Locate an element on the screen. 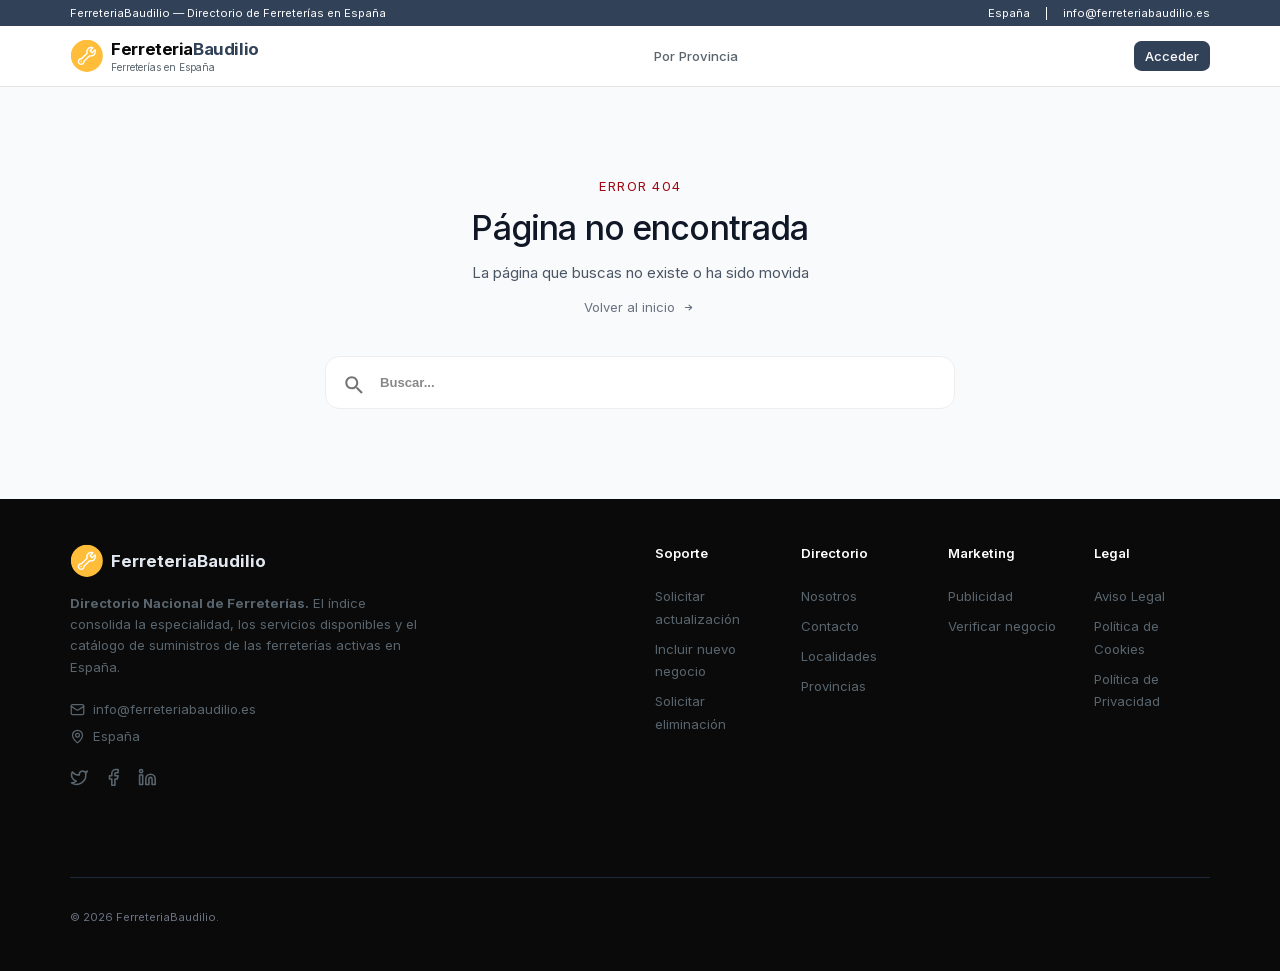  Contacto is located at coordinates (830, 626).